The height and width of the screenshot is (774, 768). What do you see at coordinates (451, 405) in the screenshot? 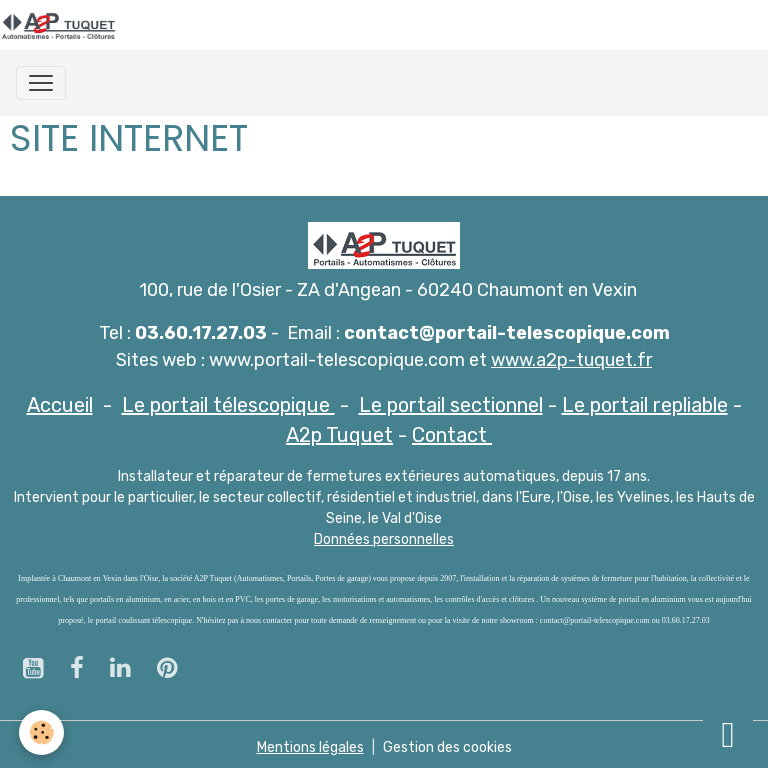
I see `Le portail sectionnel` at bounding box center [451, 405].